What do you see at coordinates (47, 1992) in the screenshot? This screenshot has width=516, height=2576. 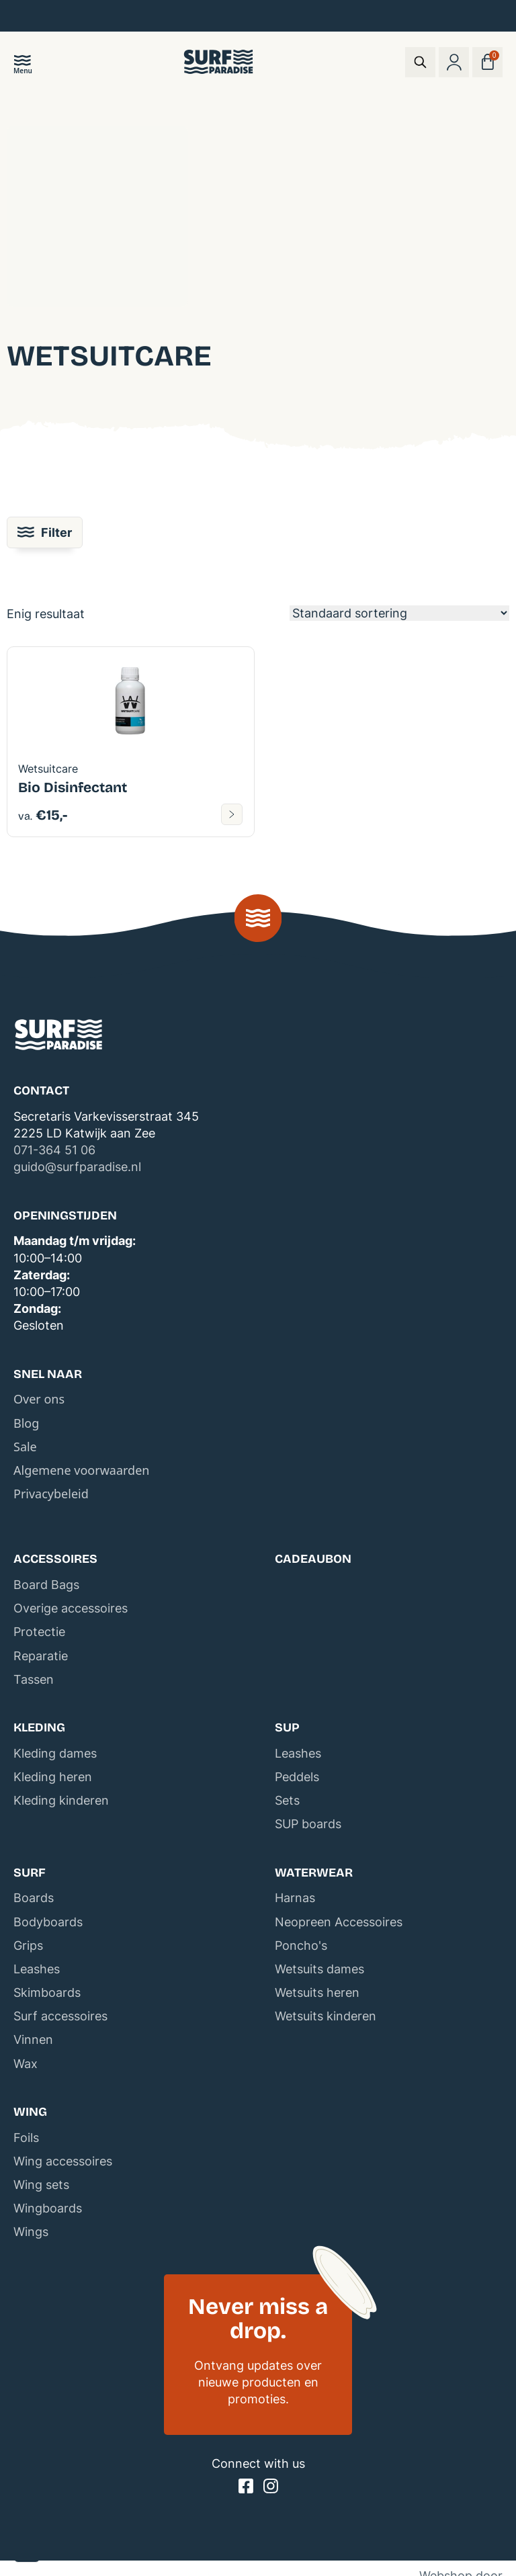 I see `Skimboards` at bounding box center [47, 1992].